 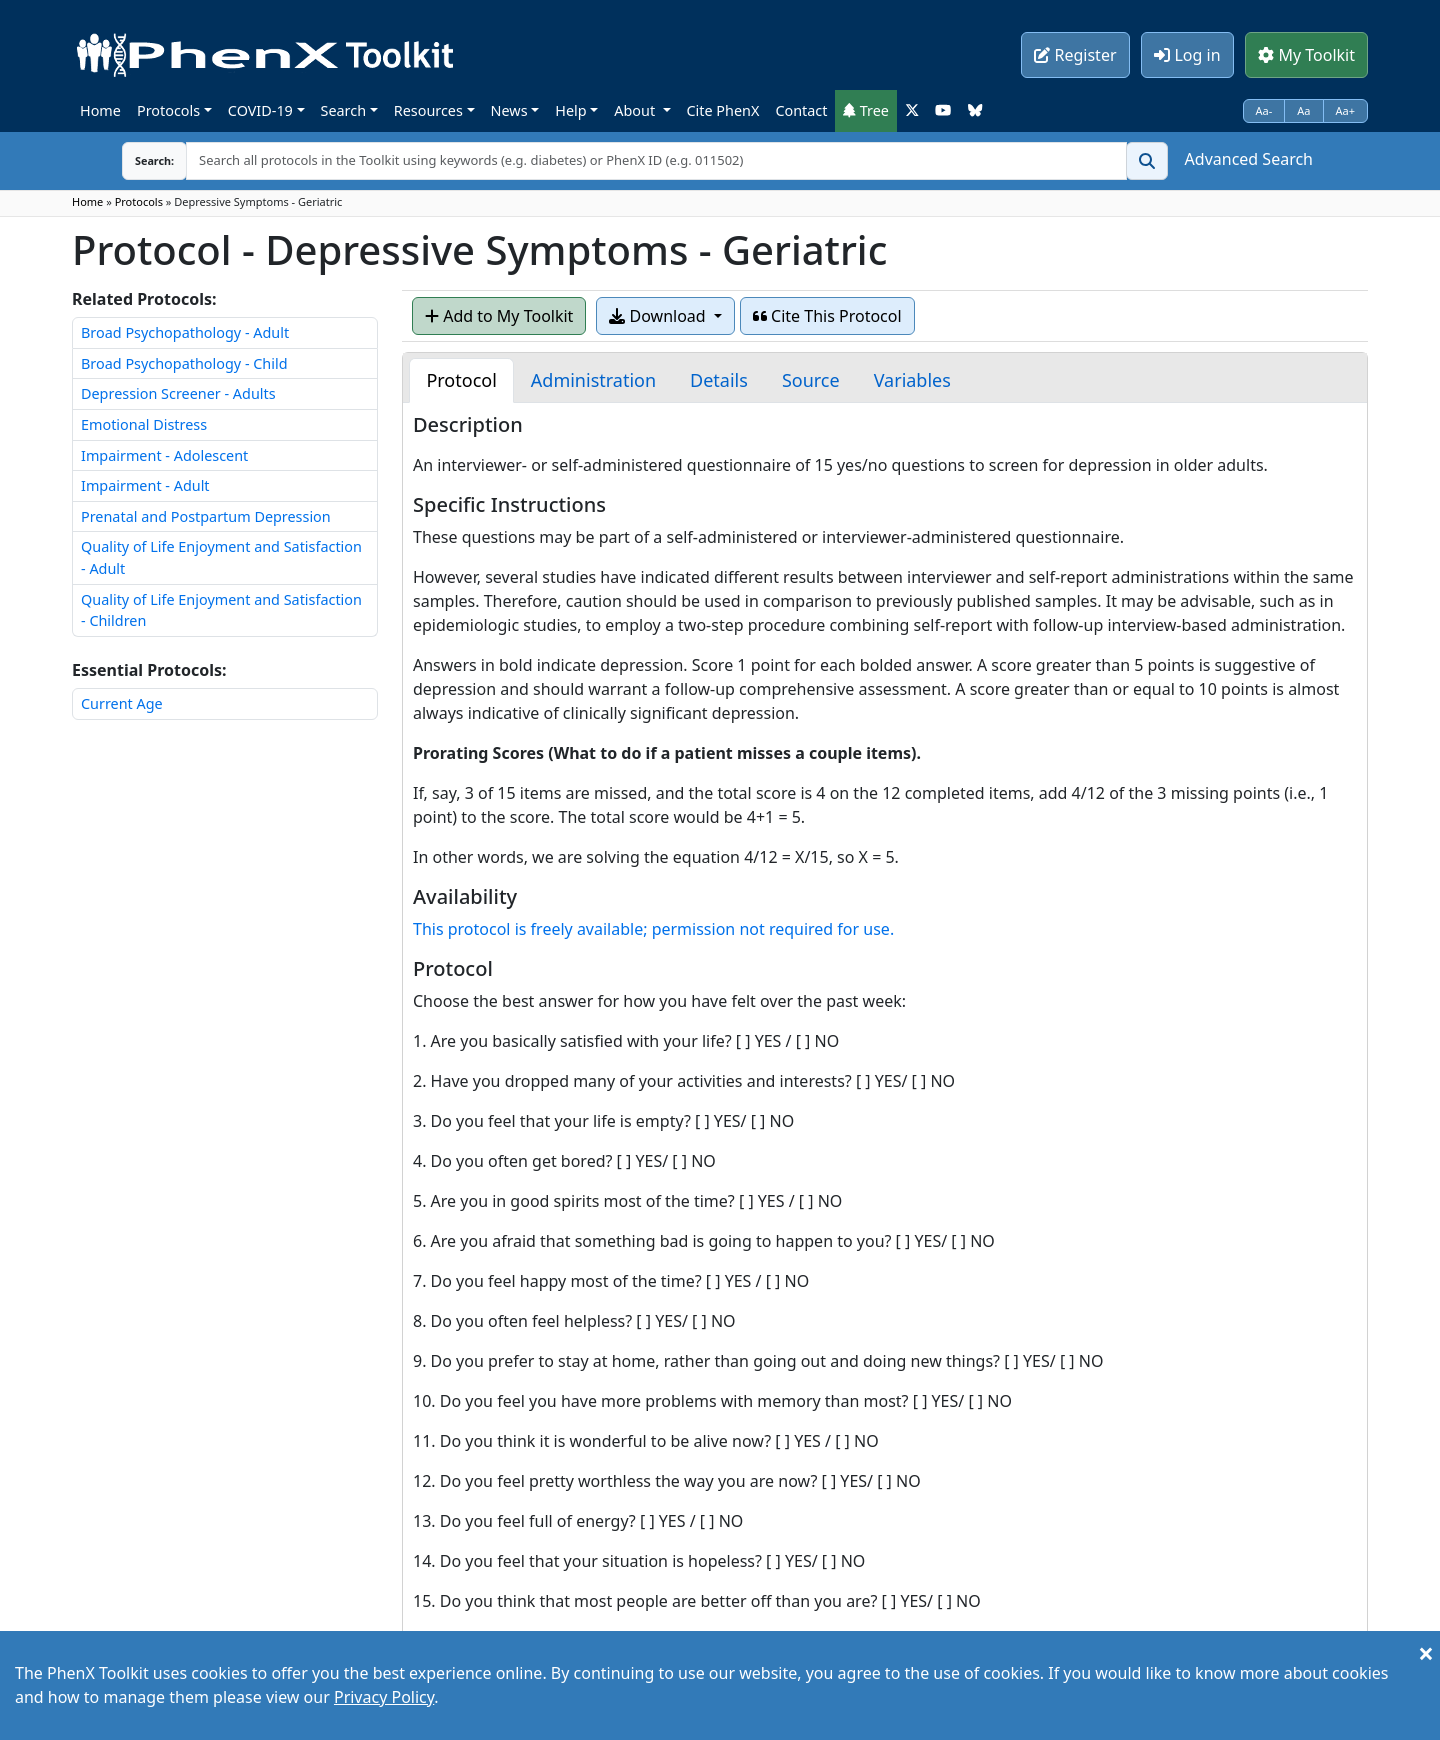 I want to click on Tree, so click(x=866, y=110).